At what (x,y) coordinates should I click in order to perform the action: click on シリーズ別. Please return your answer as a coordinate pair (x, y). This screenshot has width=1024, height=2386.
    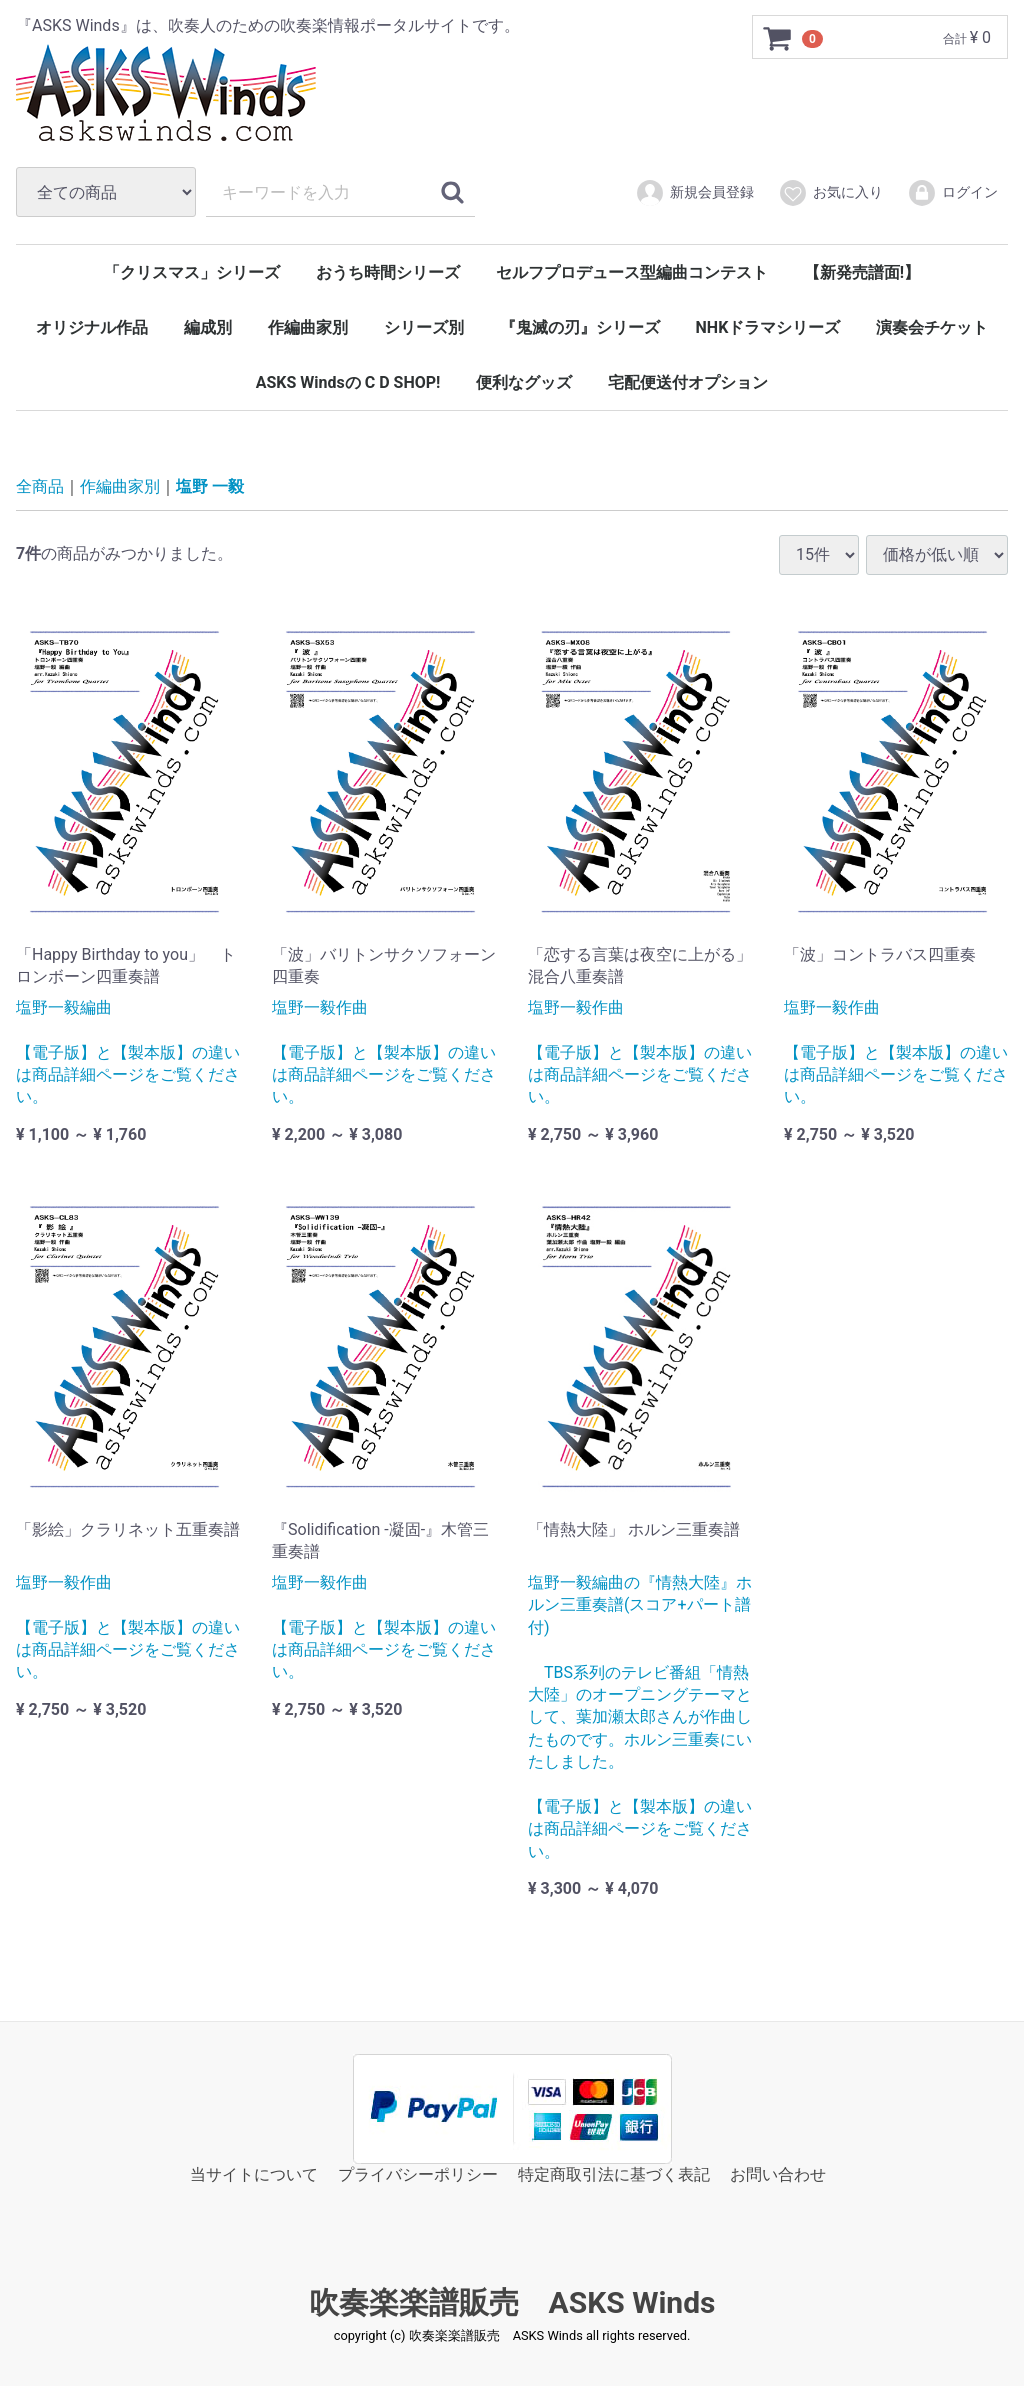
    Looking at the image, I should click on (424, 327).